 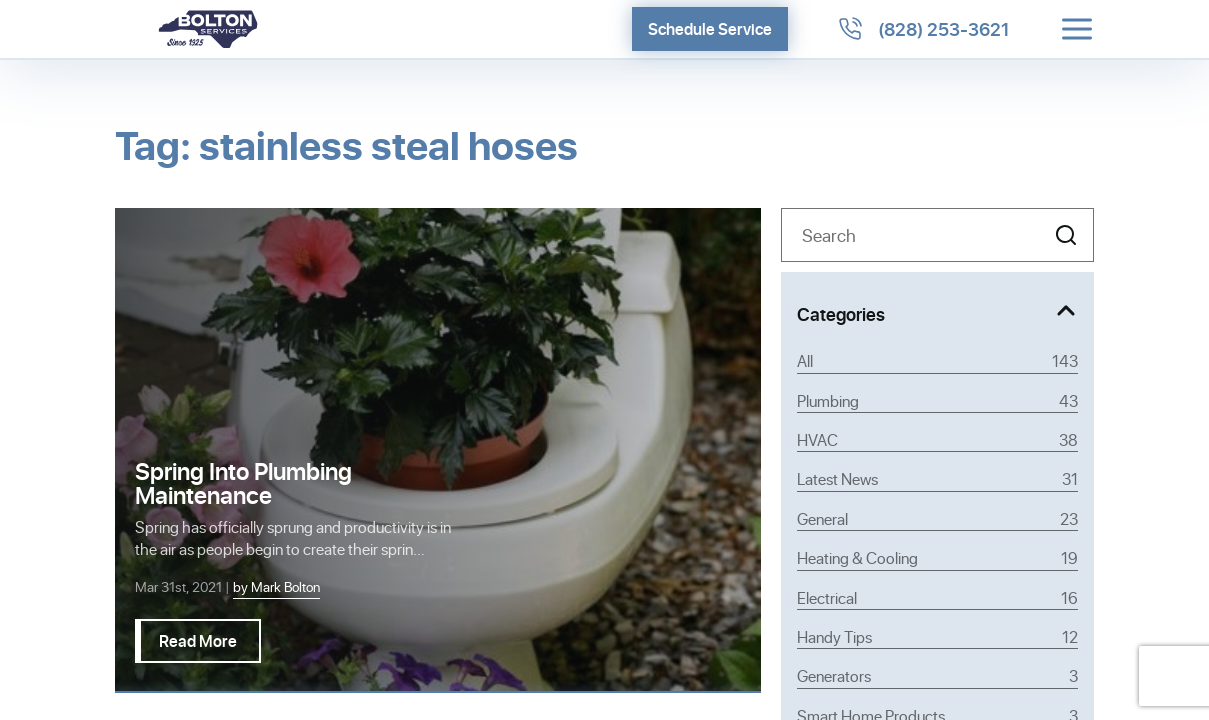 I want to click on [Toggle menu], so click(x=1077, y=29).